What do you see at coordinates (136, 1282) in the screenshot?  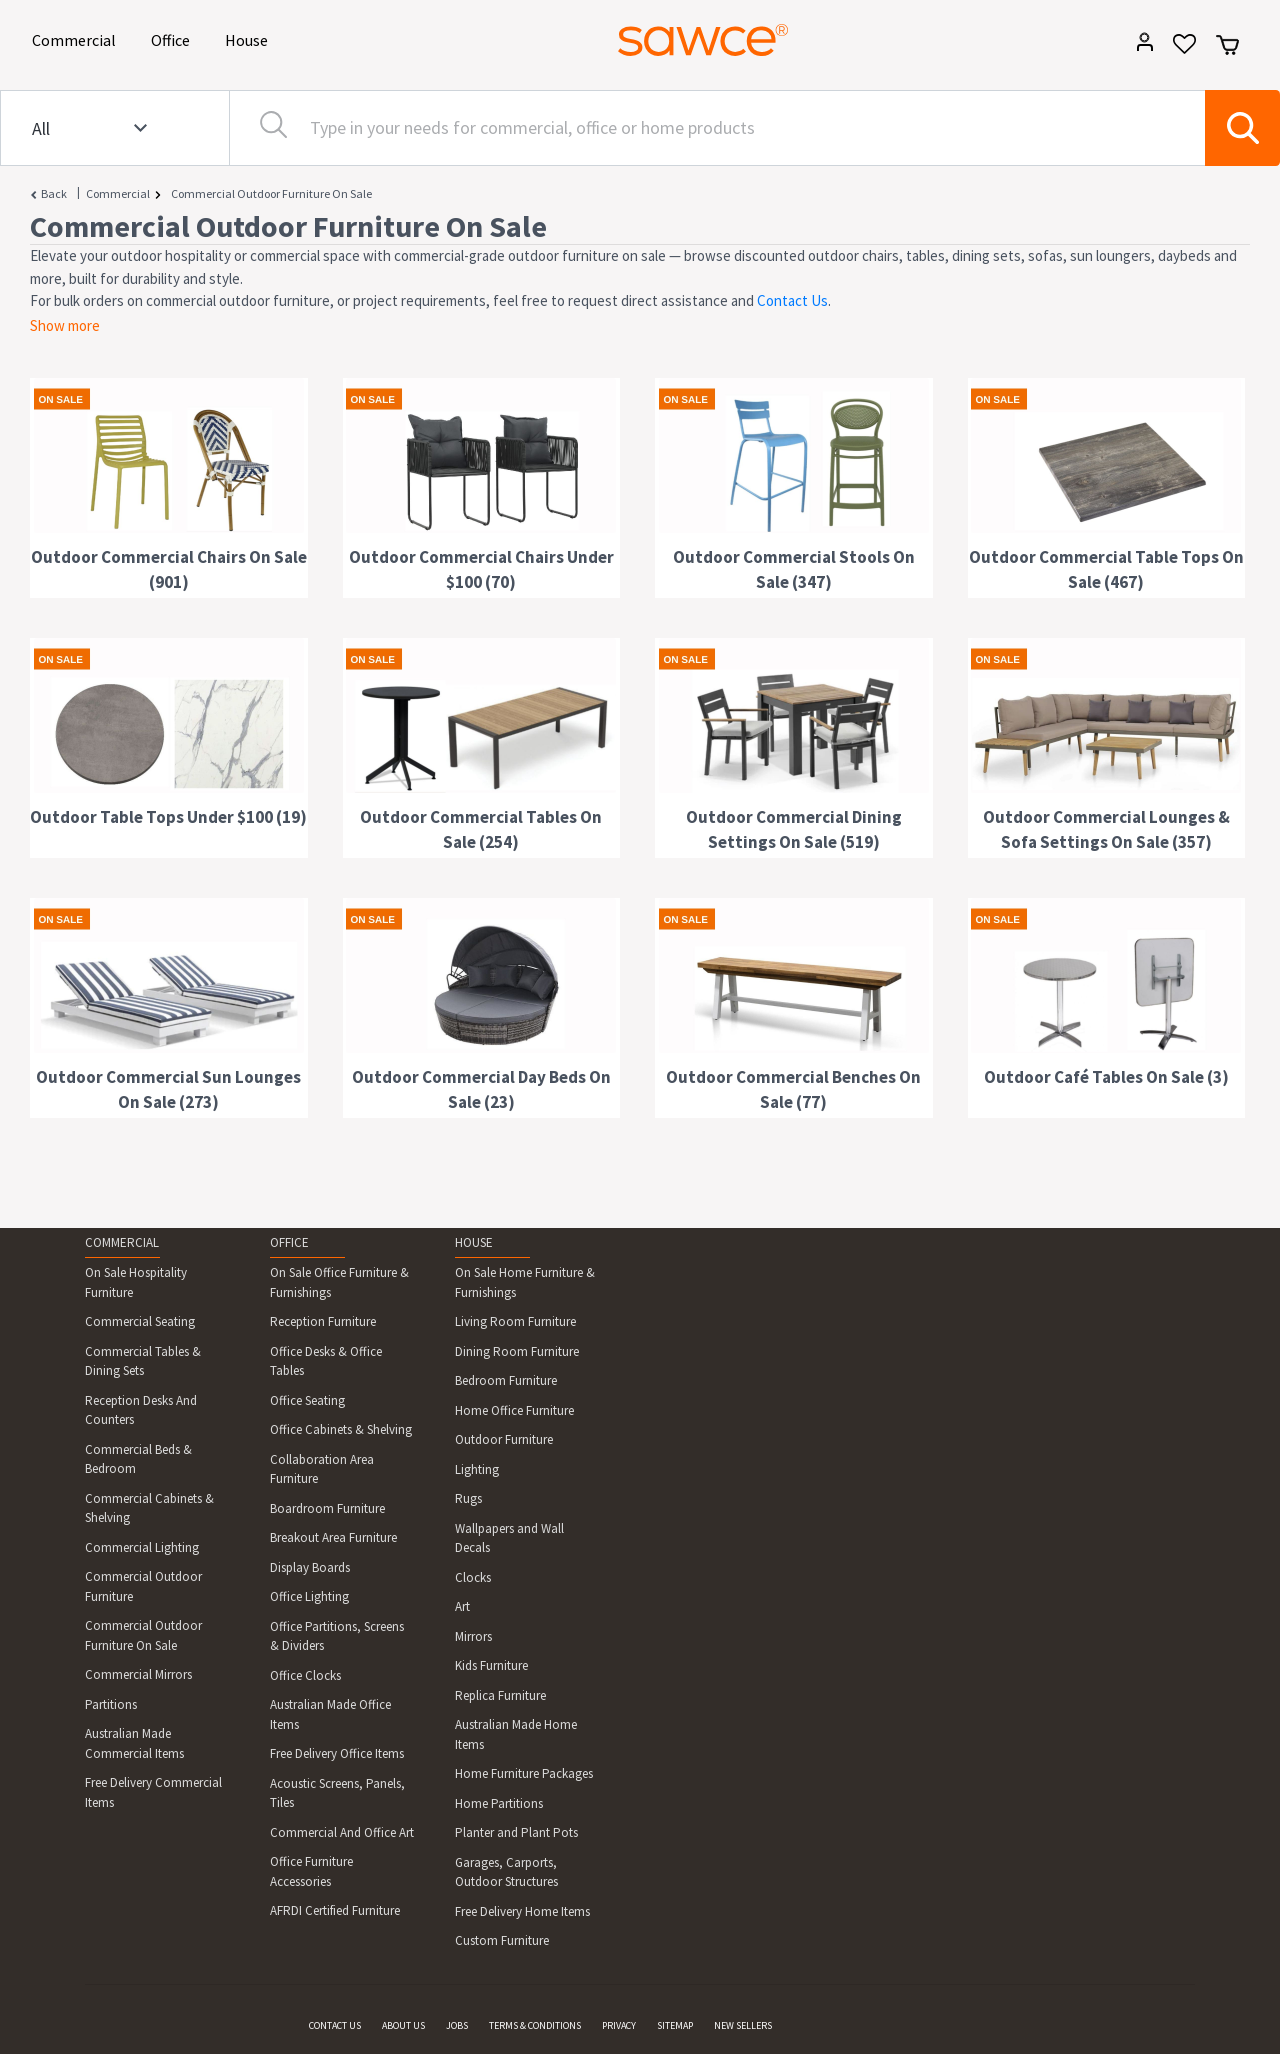 I see `On Sale Hospitality Furniture` at bounding box center [136, 1282].